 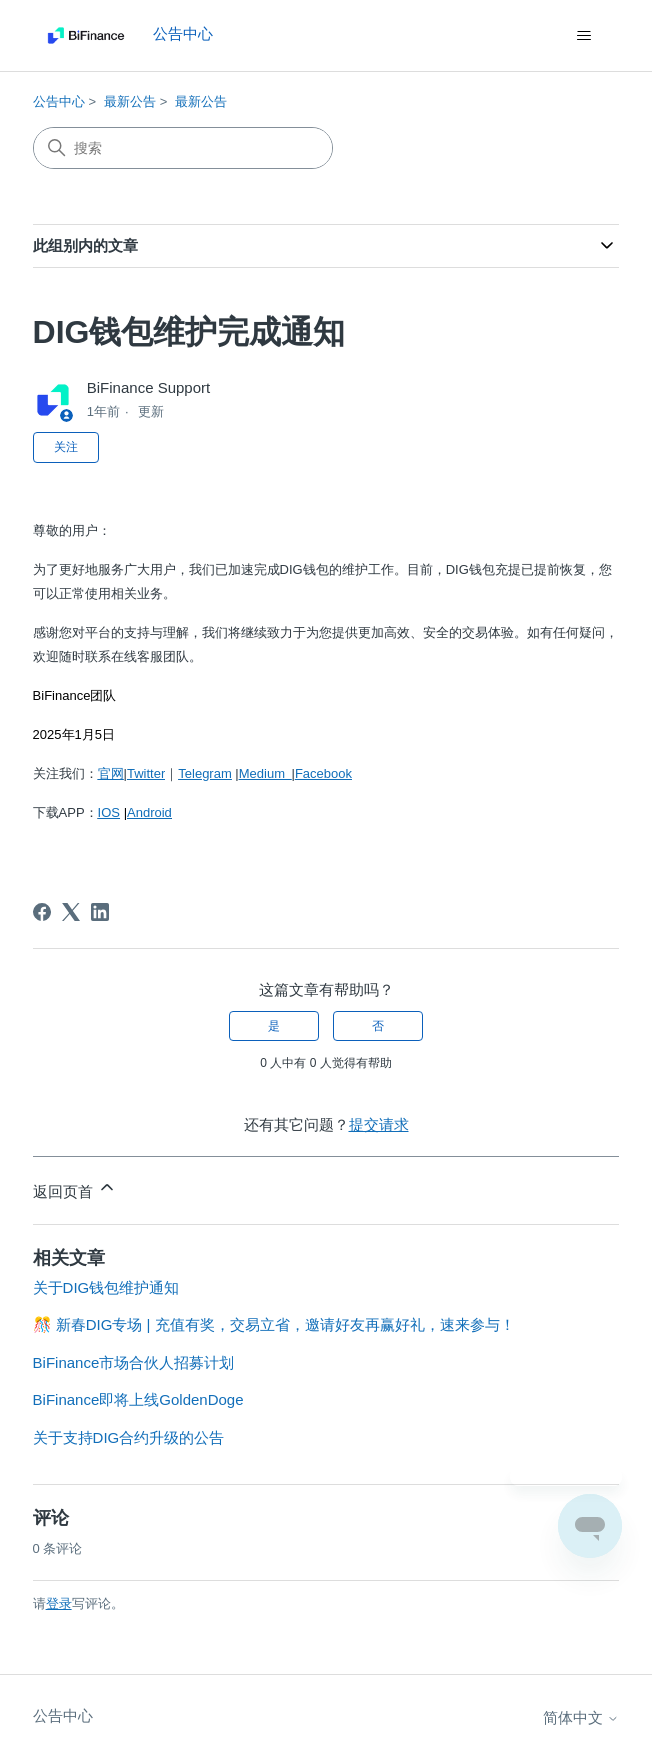 I want to click on [搜索], so click(x=183, y=148).